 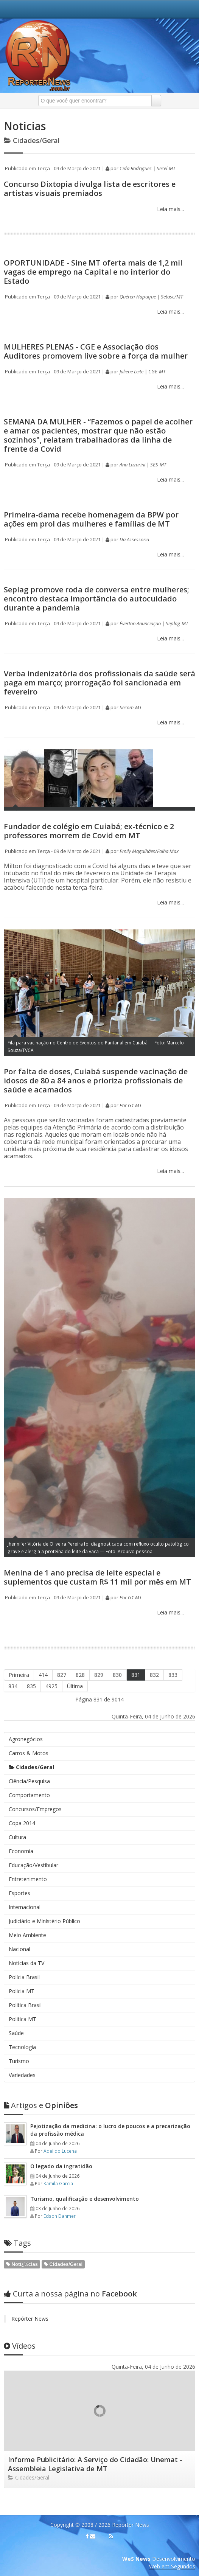 What do you see at coordinates (96, 598) in the screenshot?
I see `Seplag promove roda de conversa entre mulheres; encontro destaca importância do autocuidado durante a pandemia` at bounding box center [96, 598].